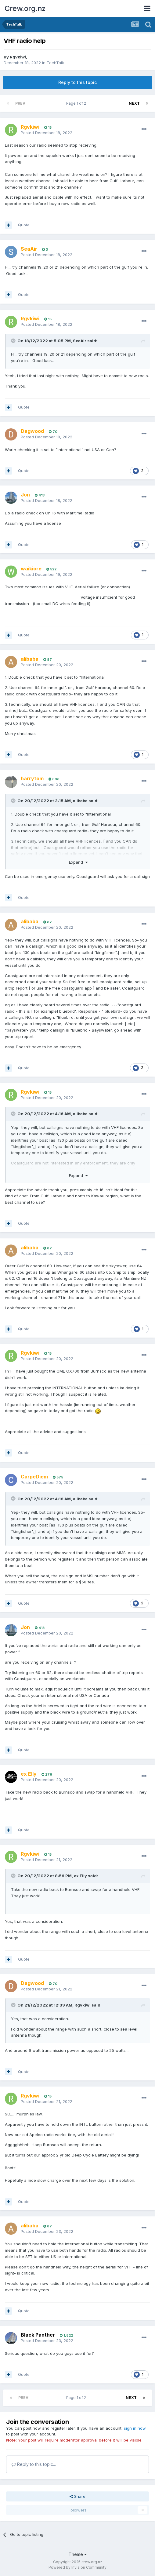 The width and height of the screenshot is (155, 2576). What do you see at coordinates (80, 1875) in the screenshot?
I see `ex Elly` at bounding box center [80, 1875].